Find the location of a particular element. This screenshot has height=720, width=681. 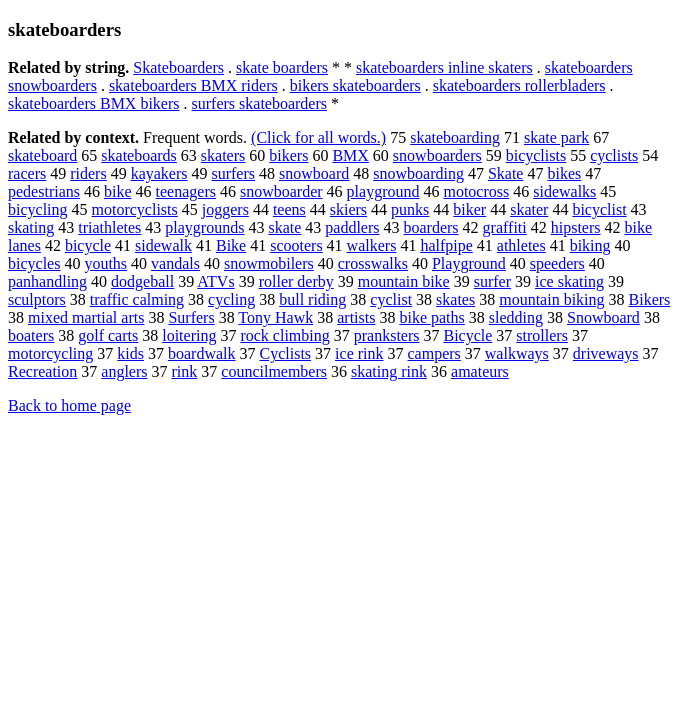

snowboarding is located at coordinates (418, 173).